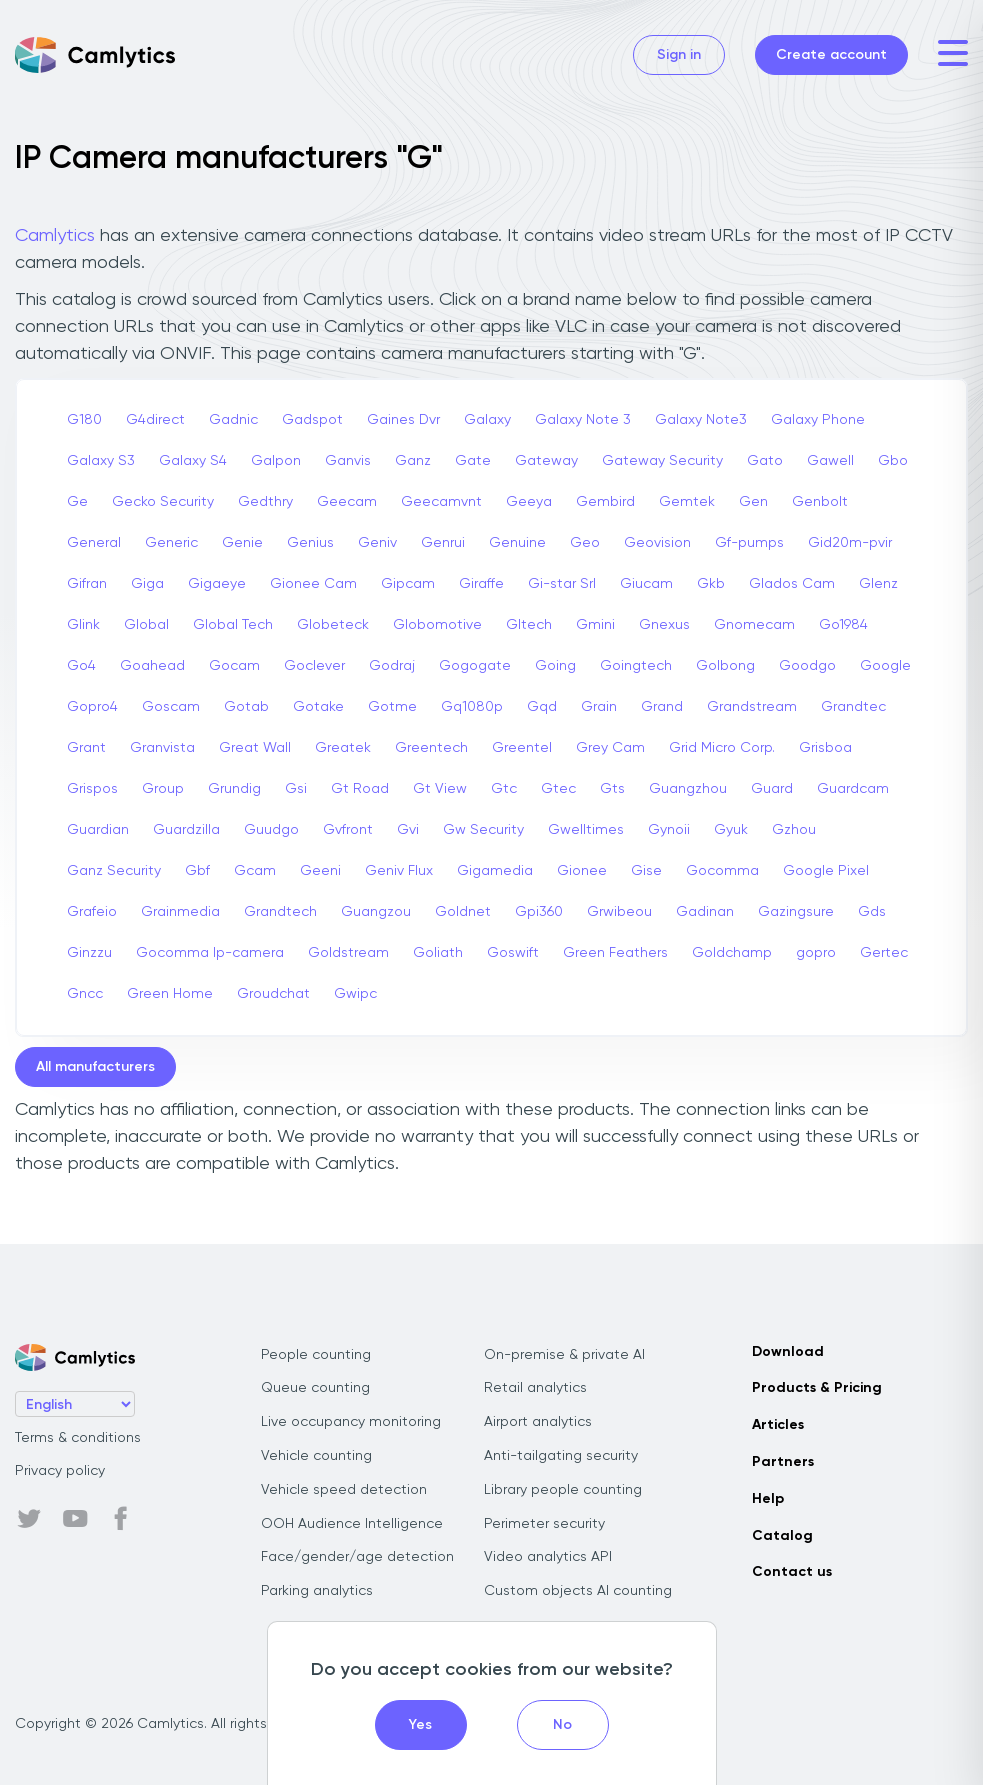 The image size is (983, 1785). What do you see at coordinates (246, 707) in the screenshot?
I see `Gotab` at bounding box center [246, 707].